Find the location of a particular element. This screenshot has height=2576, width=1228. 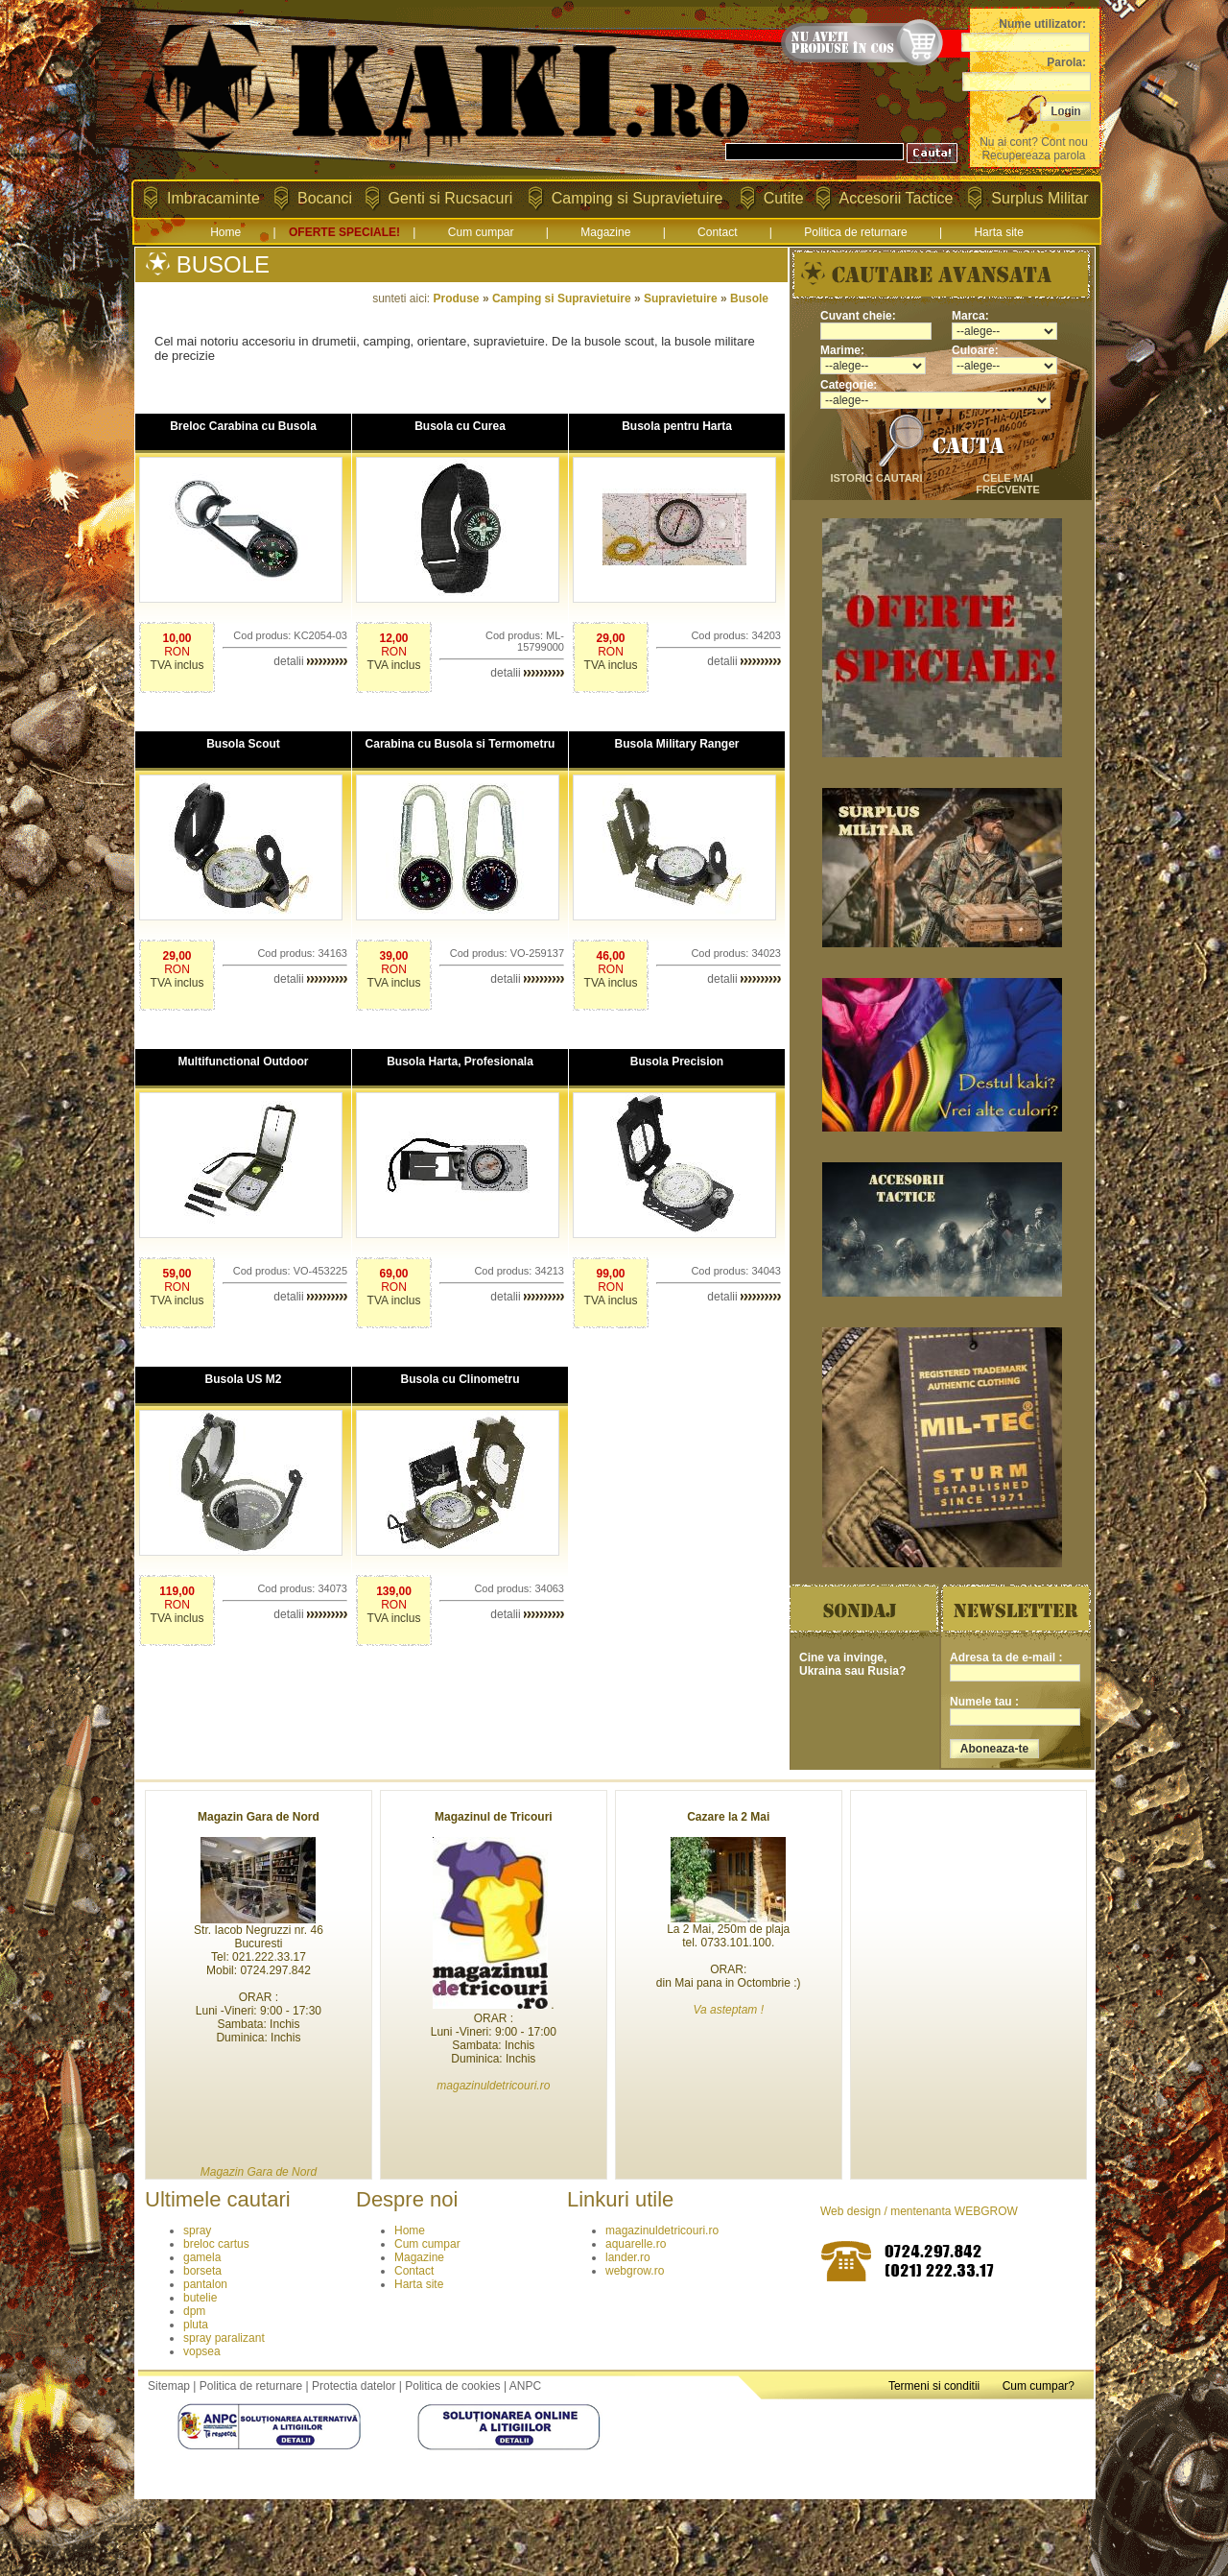

Accesorii Tactice is located at coordinates (896, 198).